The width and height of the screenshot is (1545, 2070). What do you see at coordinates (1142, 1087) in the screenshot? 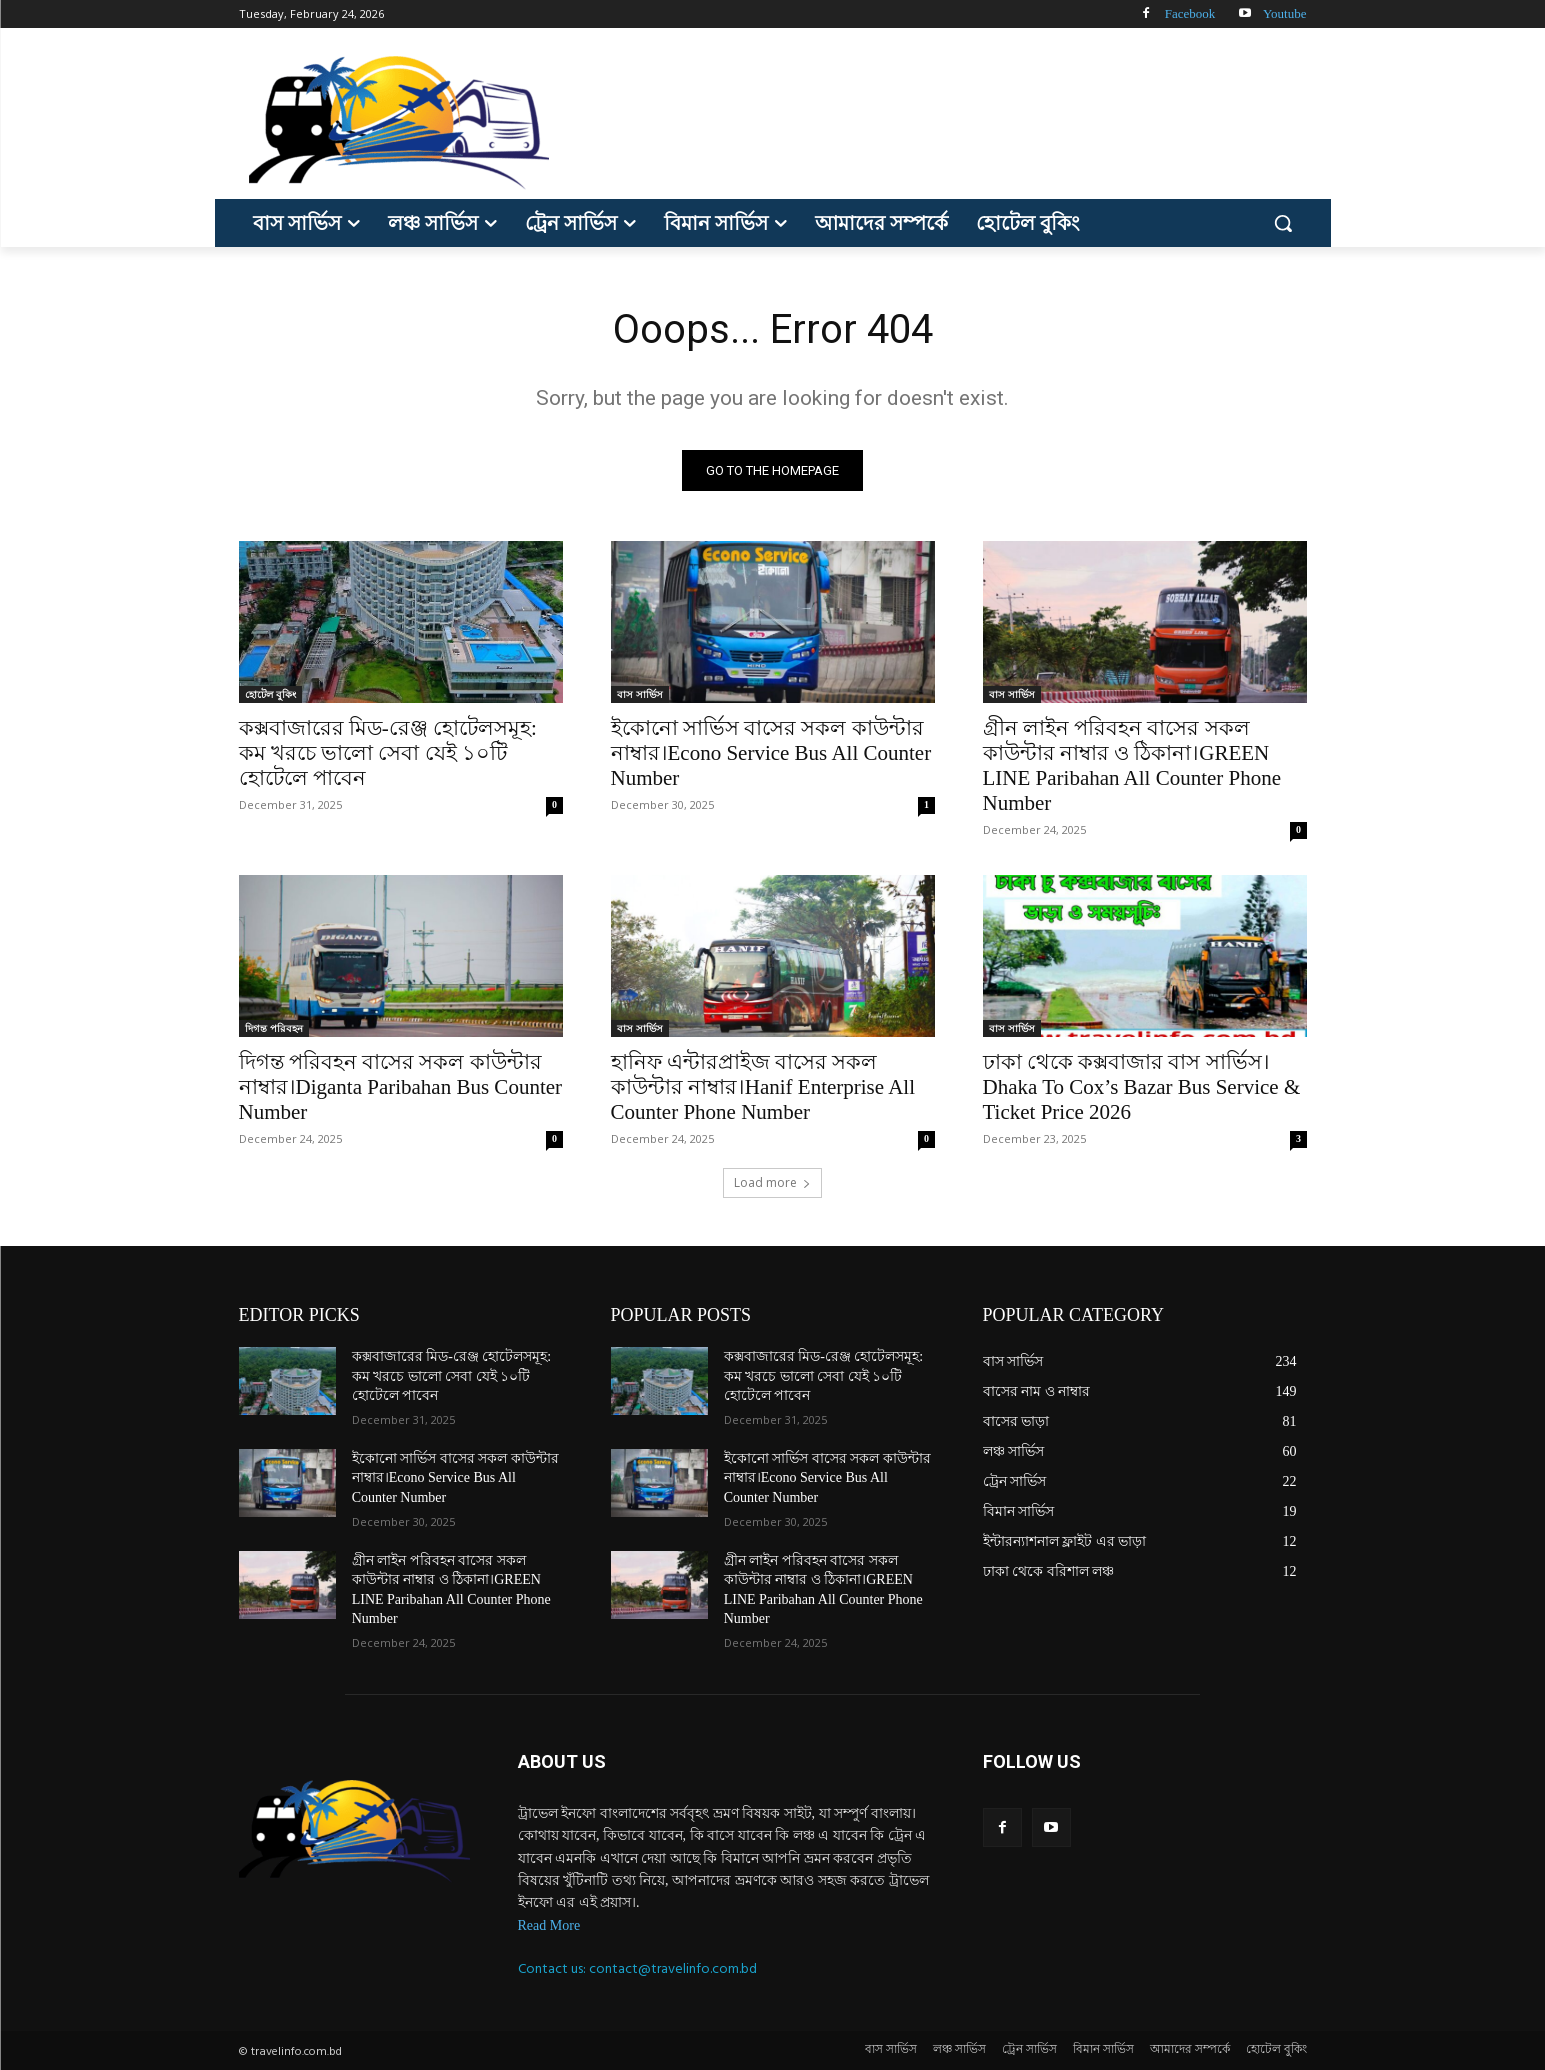
I see `ঢাকা থেকে কক্সবাজার বাস সার্ভিস।Dhaka To Cox’s Bazar Bus Service & Ticket Price 2026` at bounding box center [1142, 1087].